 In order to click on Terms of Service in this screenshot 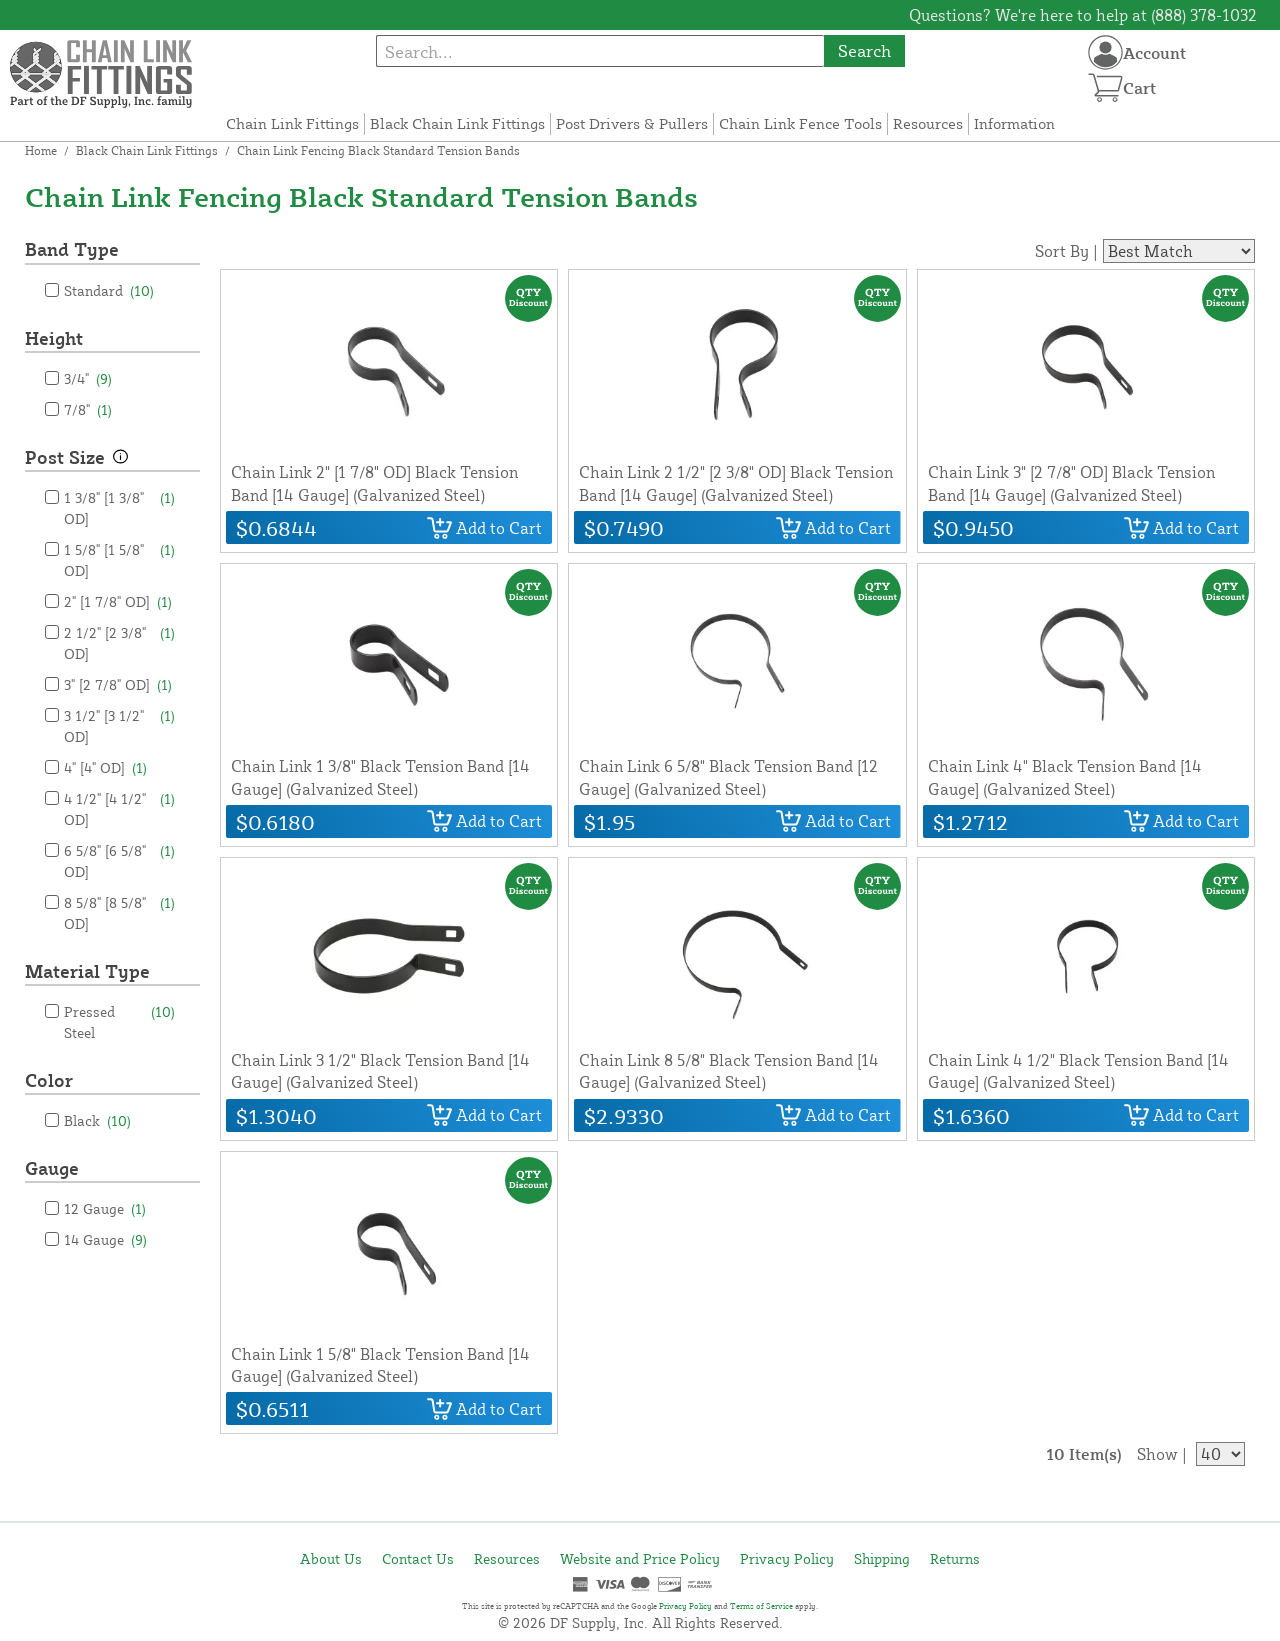, I will do `click(761, 1606)`.